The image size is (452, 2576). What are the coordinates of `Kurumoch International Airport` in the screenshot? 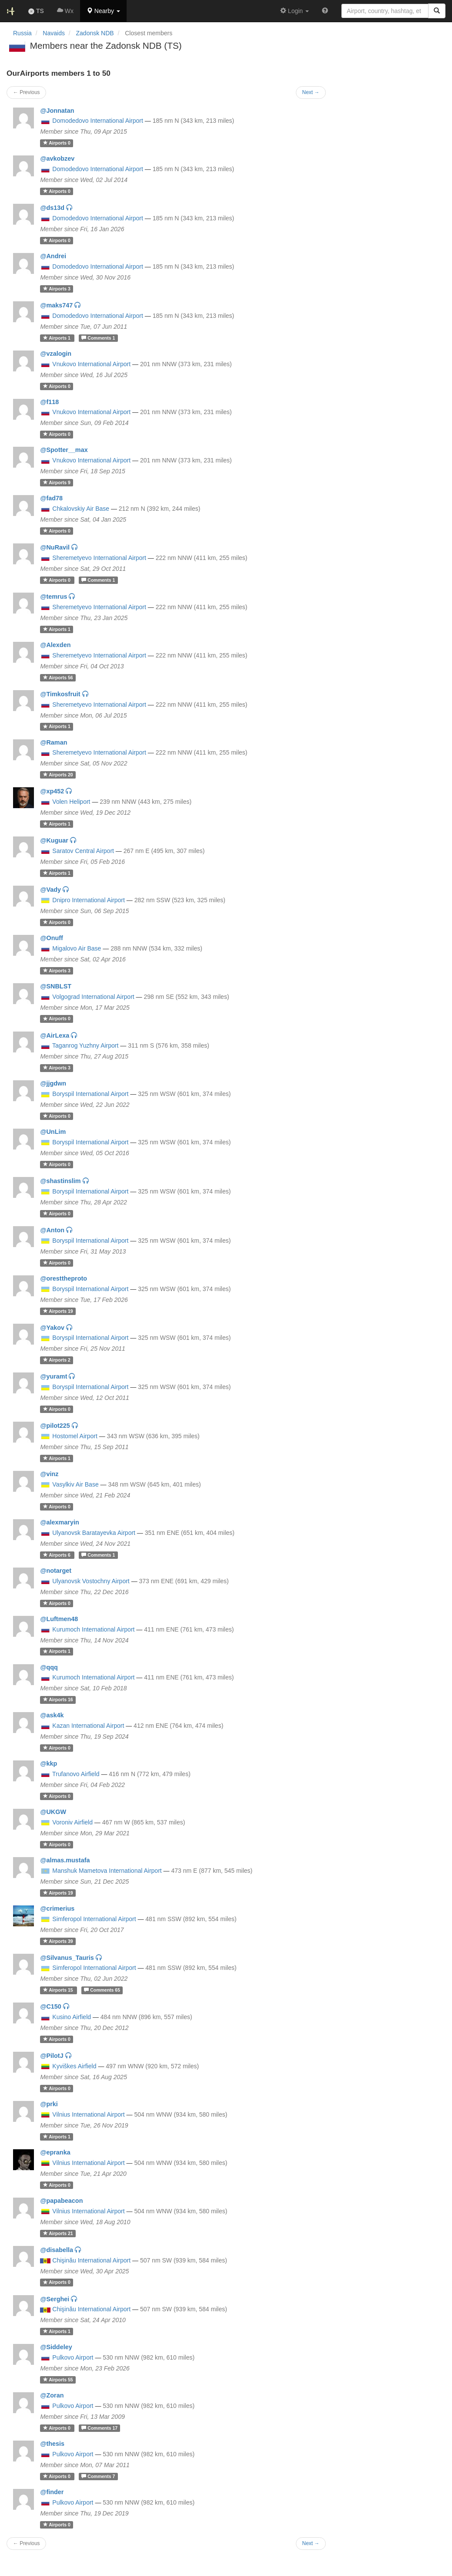 It's located at (93, 1629).